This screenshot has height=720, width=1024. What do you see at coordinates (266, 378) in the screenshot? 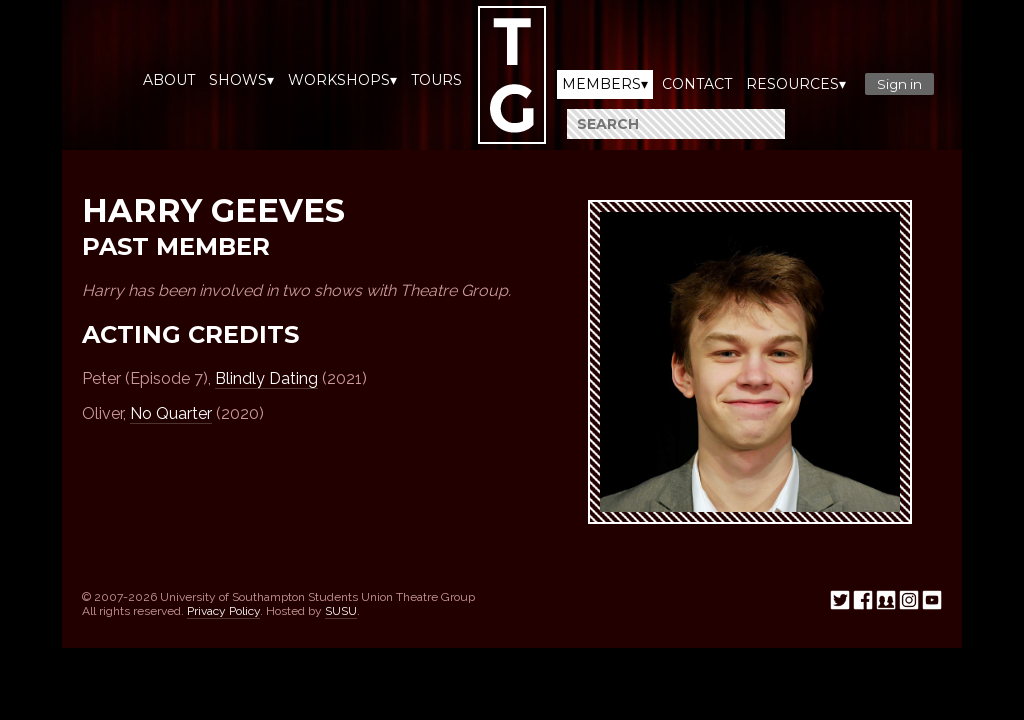
I see `Blindly Dating` at bounding box center [266, 378].